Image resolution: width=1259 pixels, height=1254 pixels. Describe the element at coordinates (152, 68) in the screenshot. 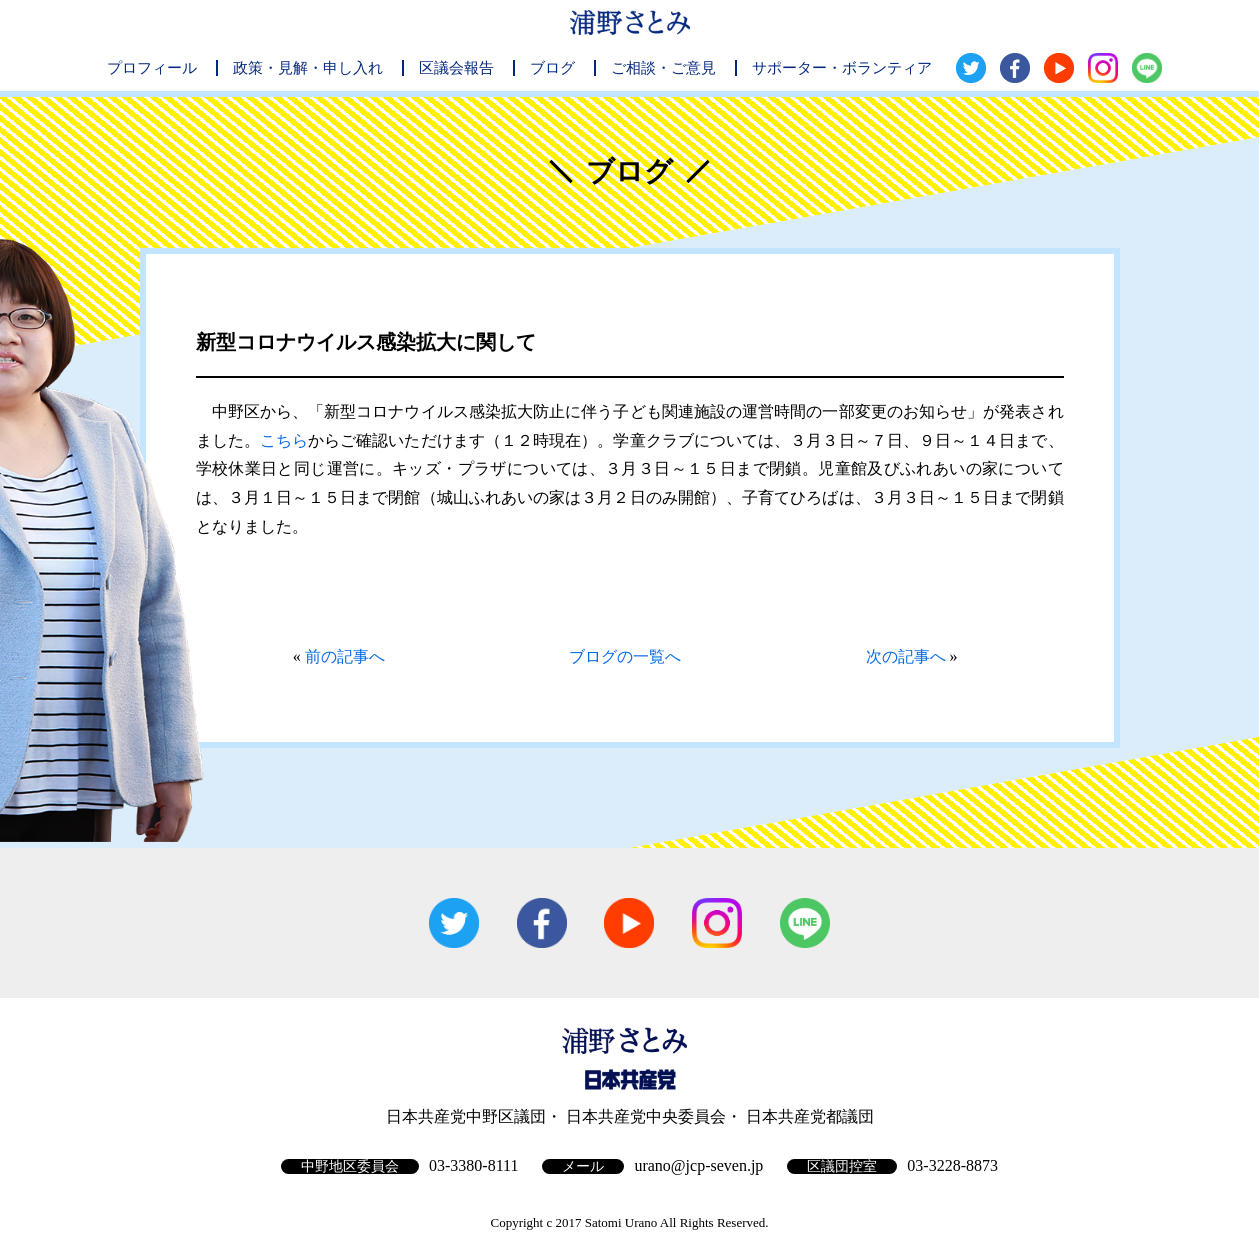

I see `プロフィール` at that location.